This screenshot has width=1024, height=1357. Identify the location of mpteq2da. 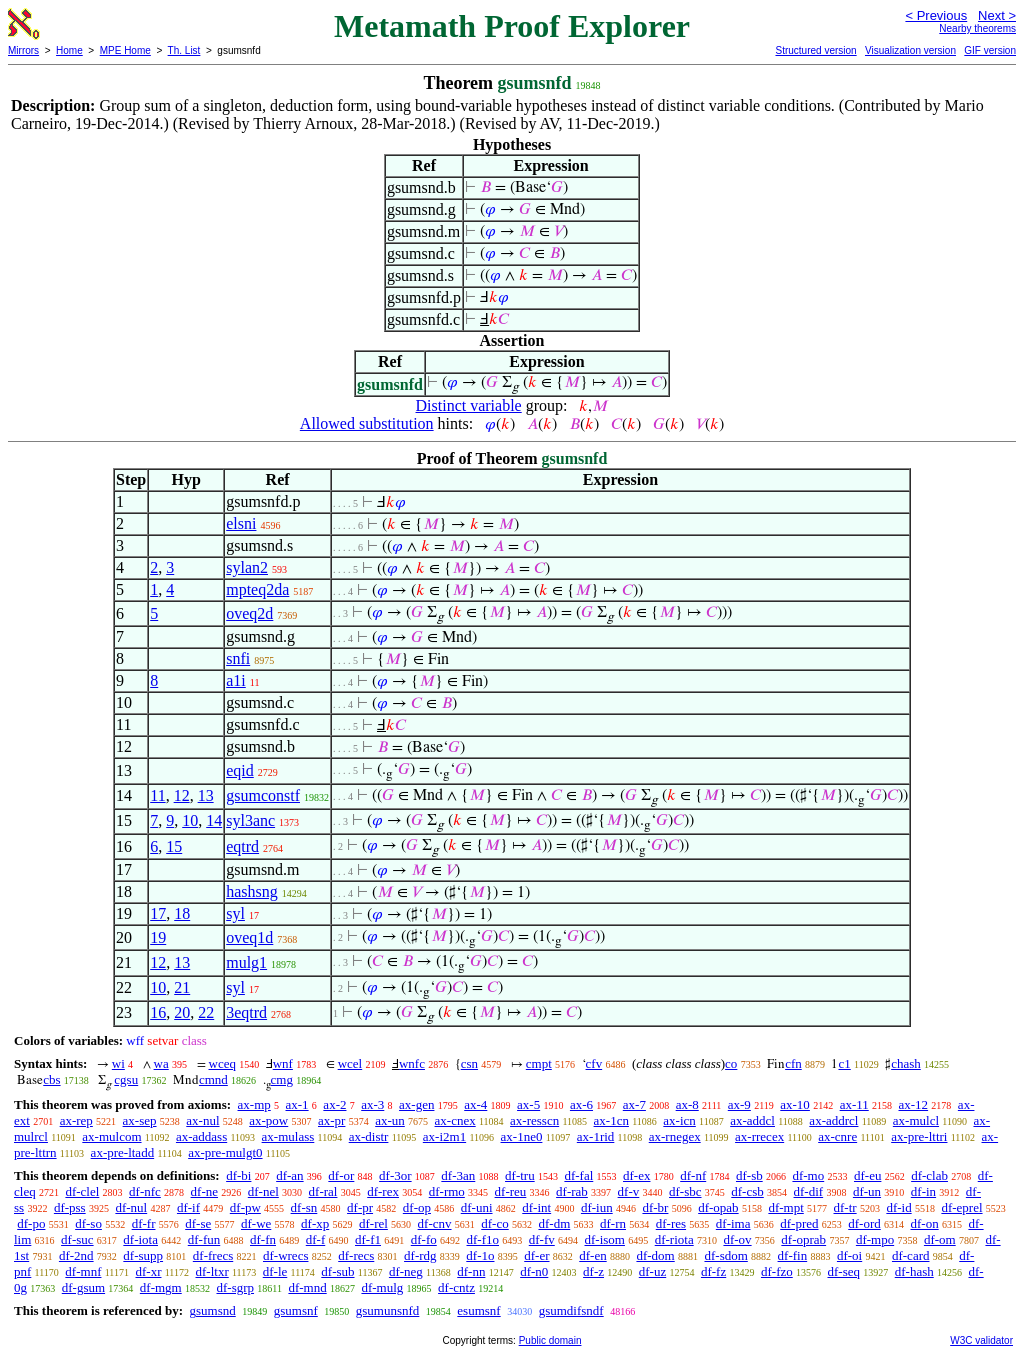
(257, 589).